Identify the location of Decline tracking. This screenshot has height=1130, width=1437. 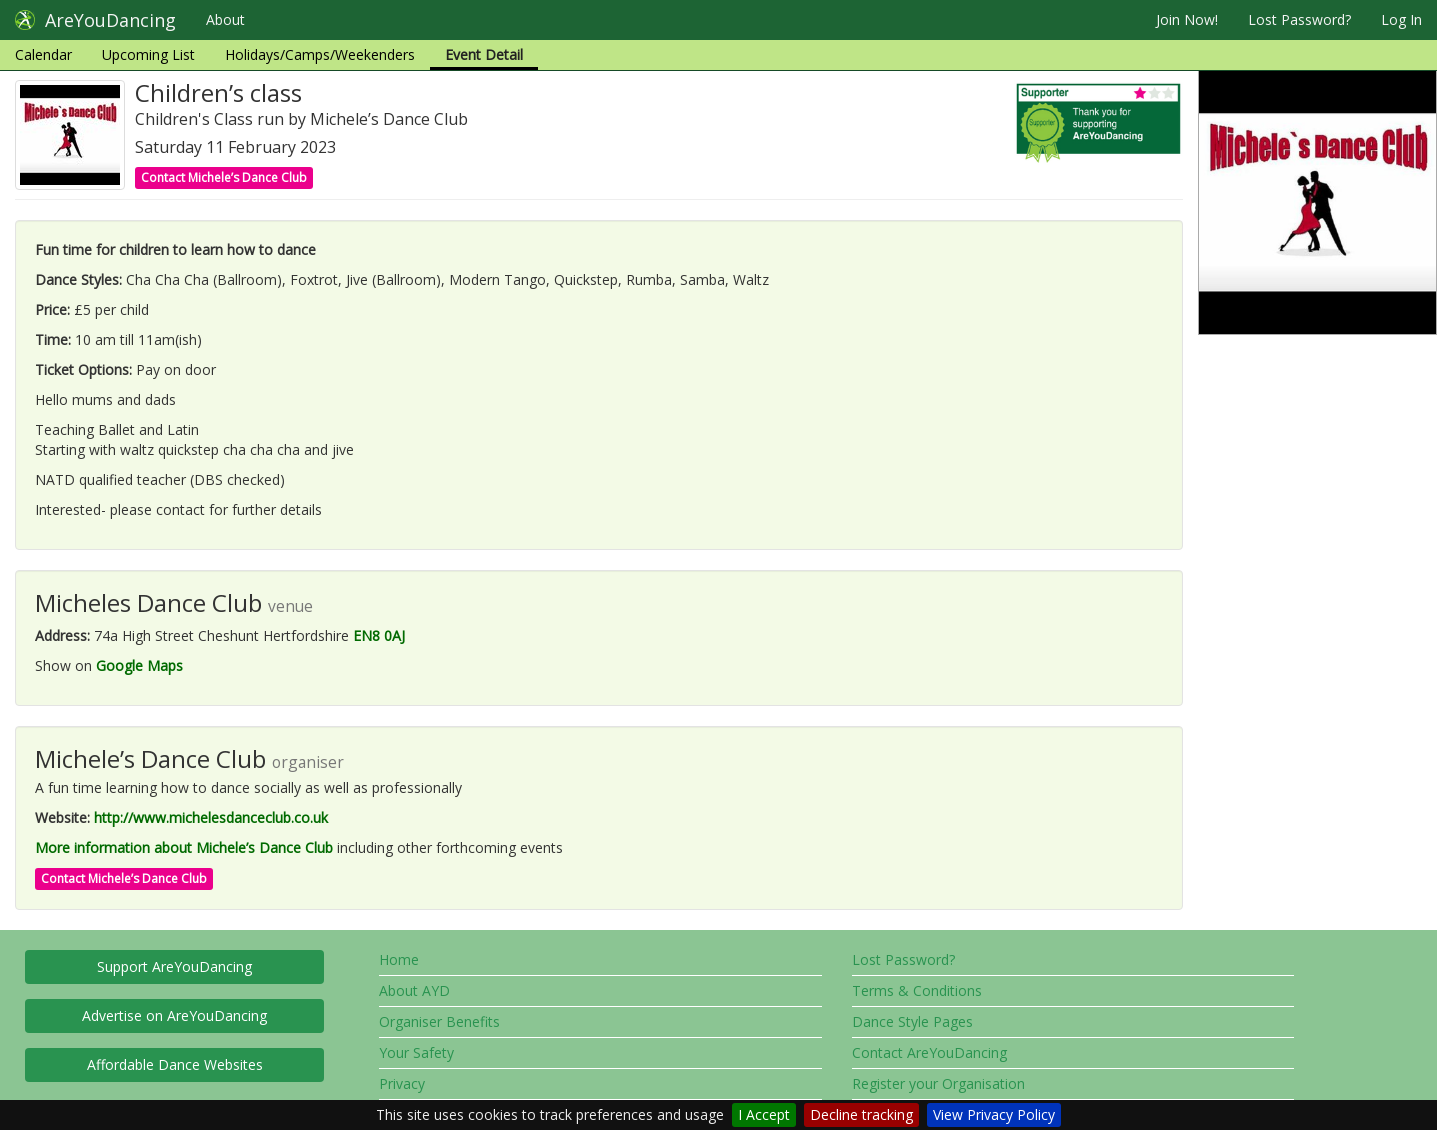
(861, 1114).